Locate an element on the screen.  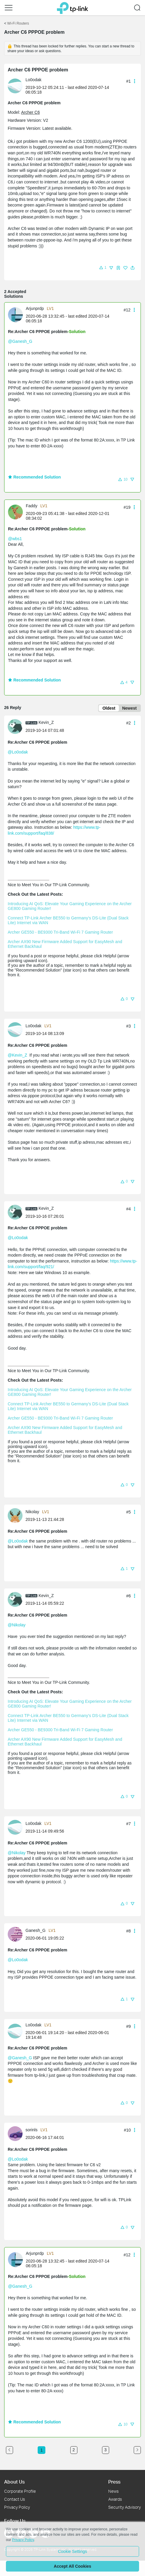
[Learn more about the profile of sorinls] is located at coordinates (17, 2133).